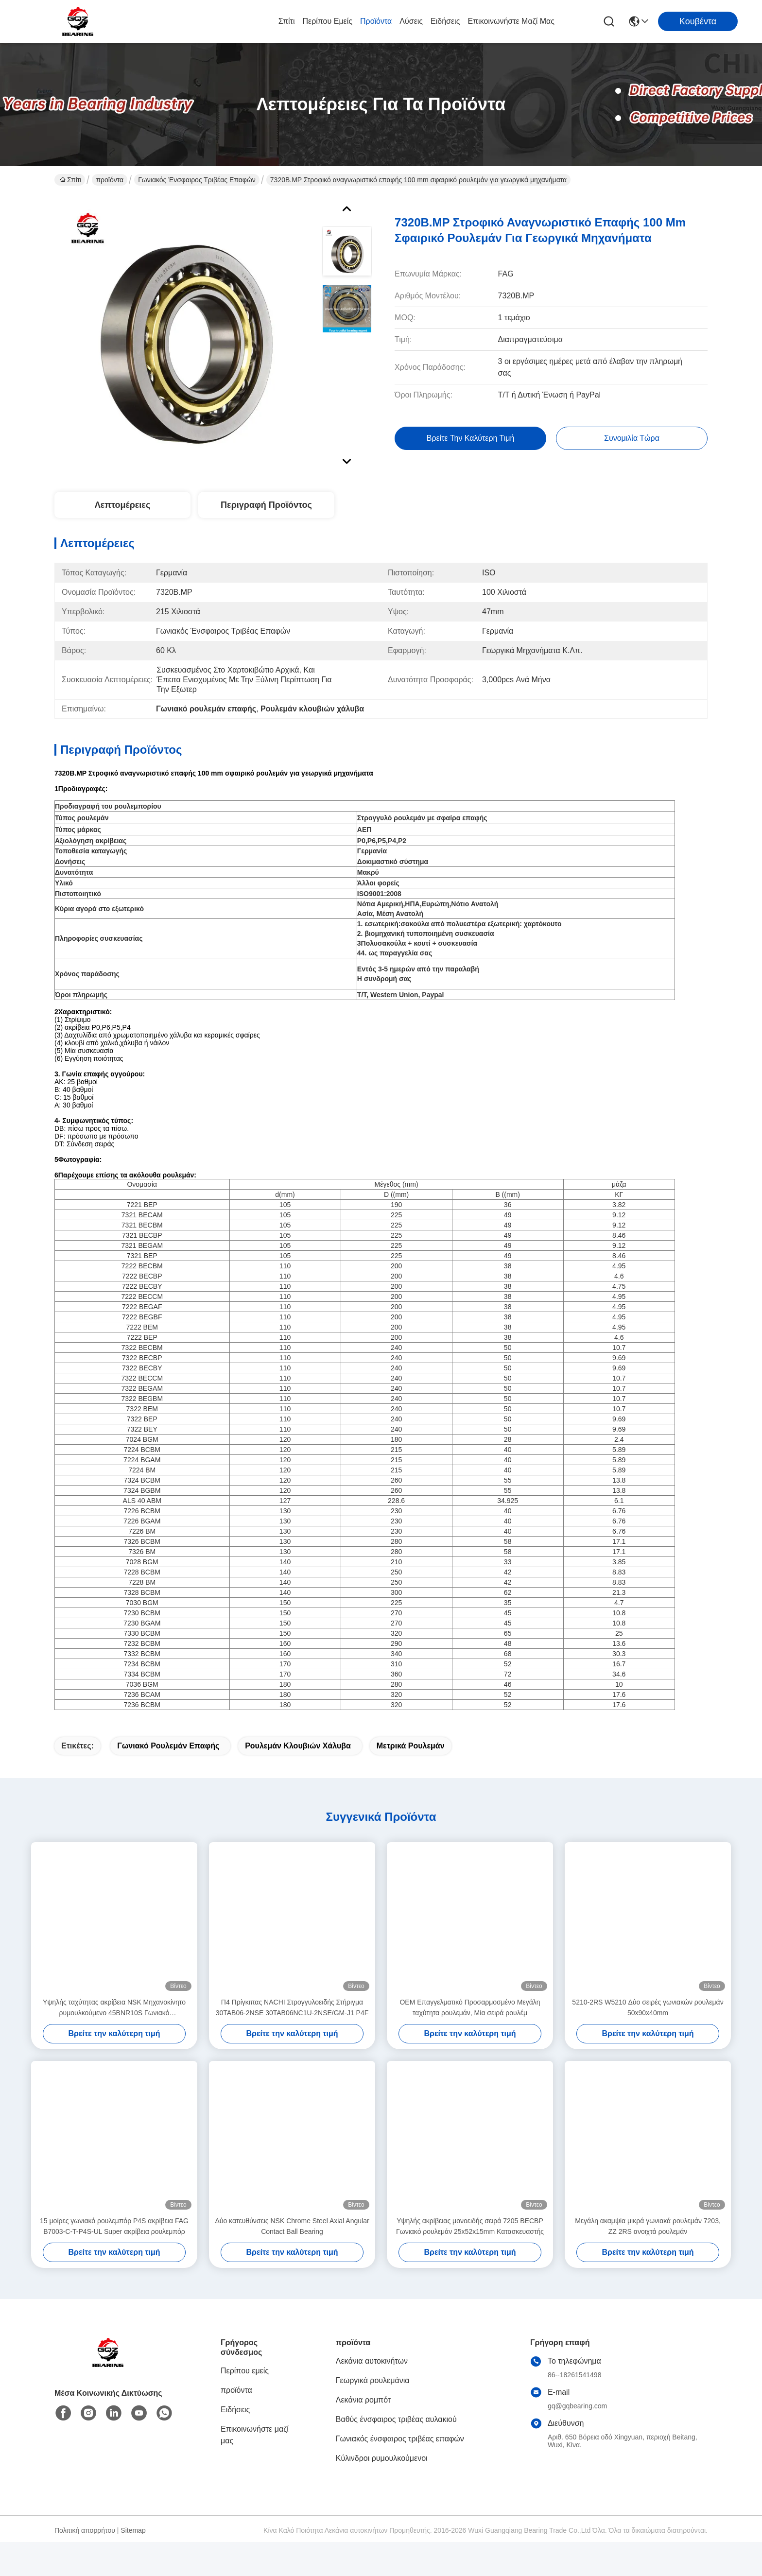 The image size is (762, 2576). Describe the element at coordinates (327, 21) in the screenshot. I see `Περίπου εμείς` at that location.